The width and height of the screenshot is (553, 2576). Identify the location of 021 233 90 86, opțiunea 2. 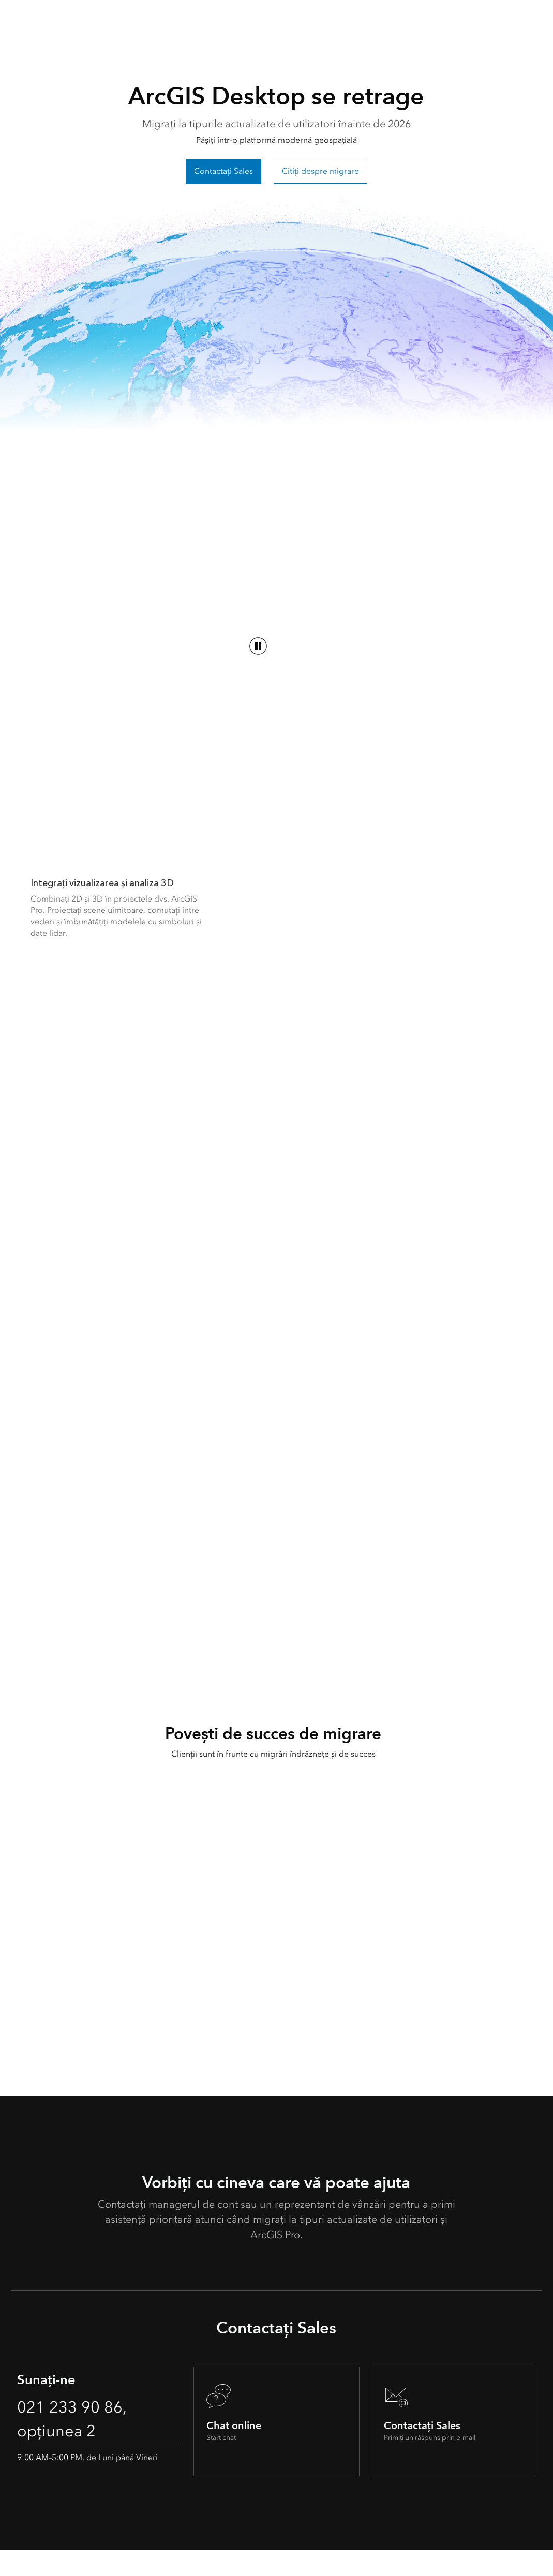
(72, 2444).